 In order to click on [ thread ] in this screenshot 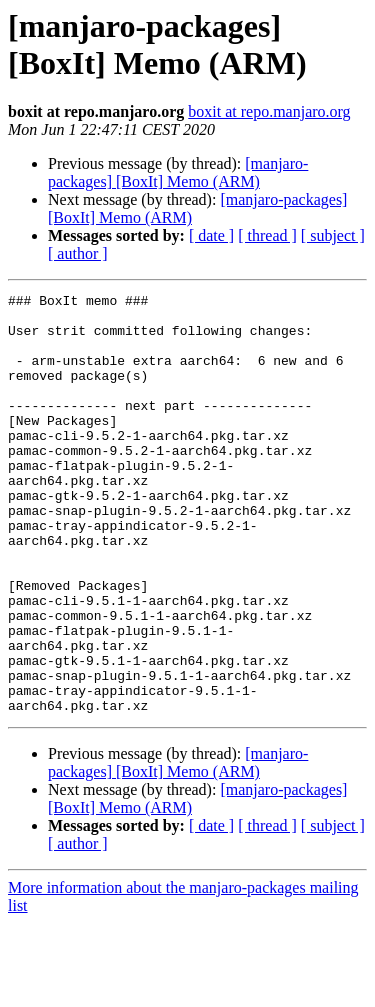, I will do `click(267, 235)`.